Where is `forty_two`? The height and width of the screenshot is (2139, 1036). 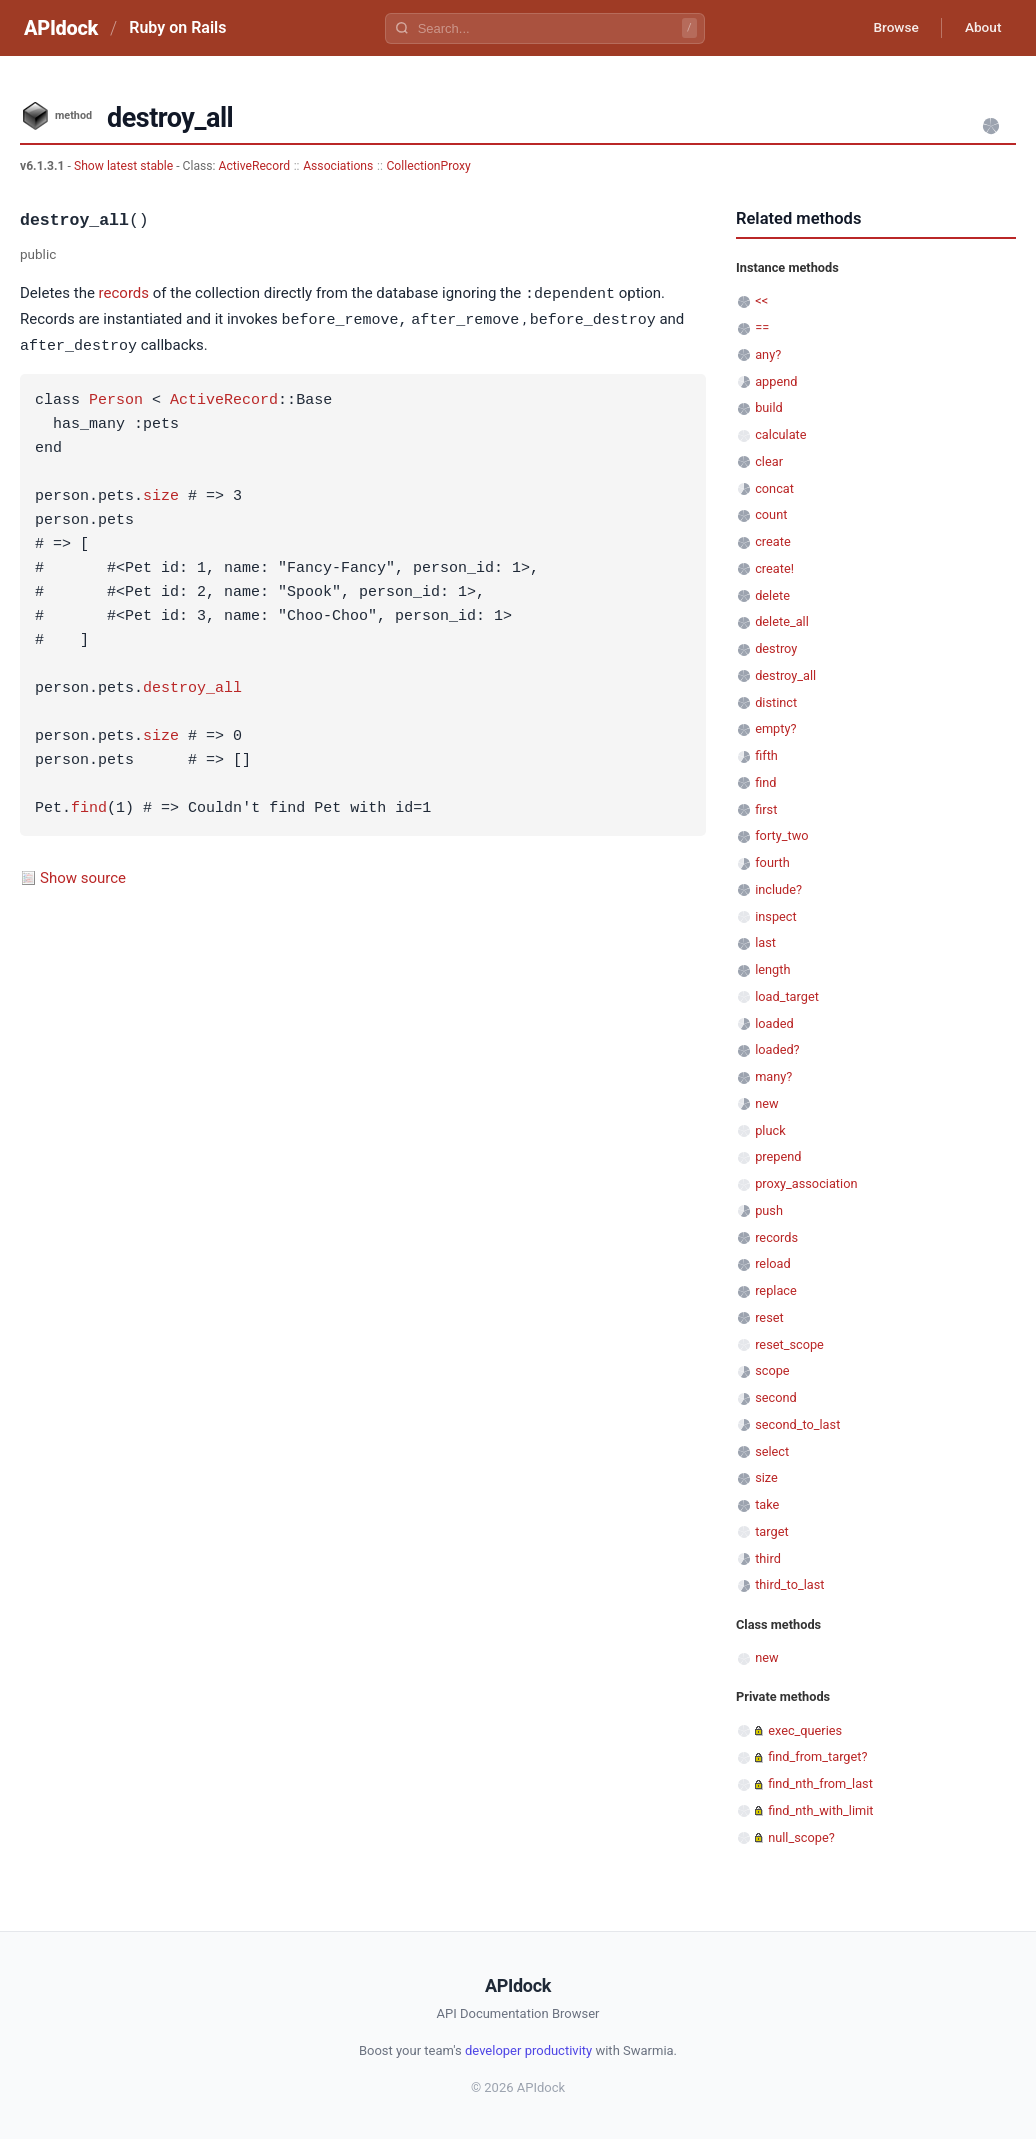
forty_two is located at coordinates (781, 835).